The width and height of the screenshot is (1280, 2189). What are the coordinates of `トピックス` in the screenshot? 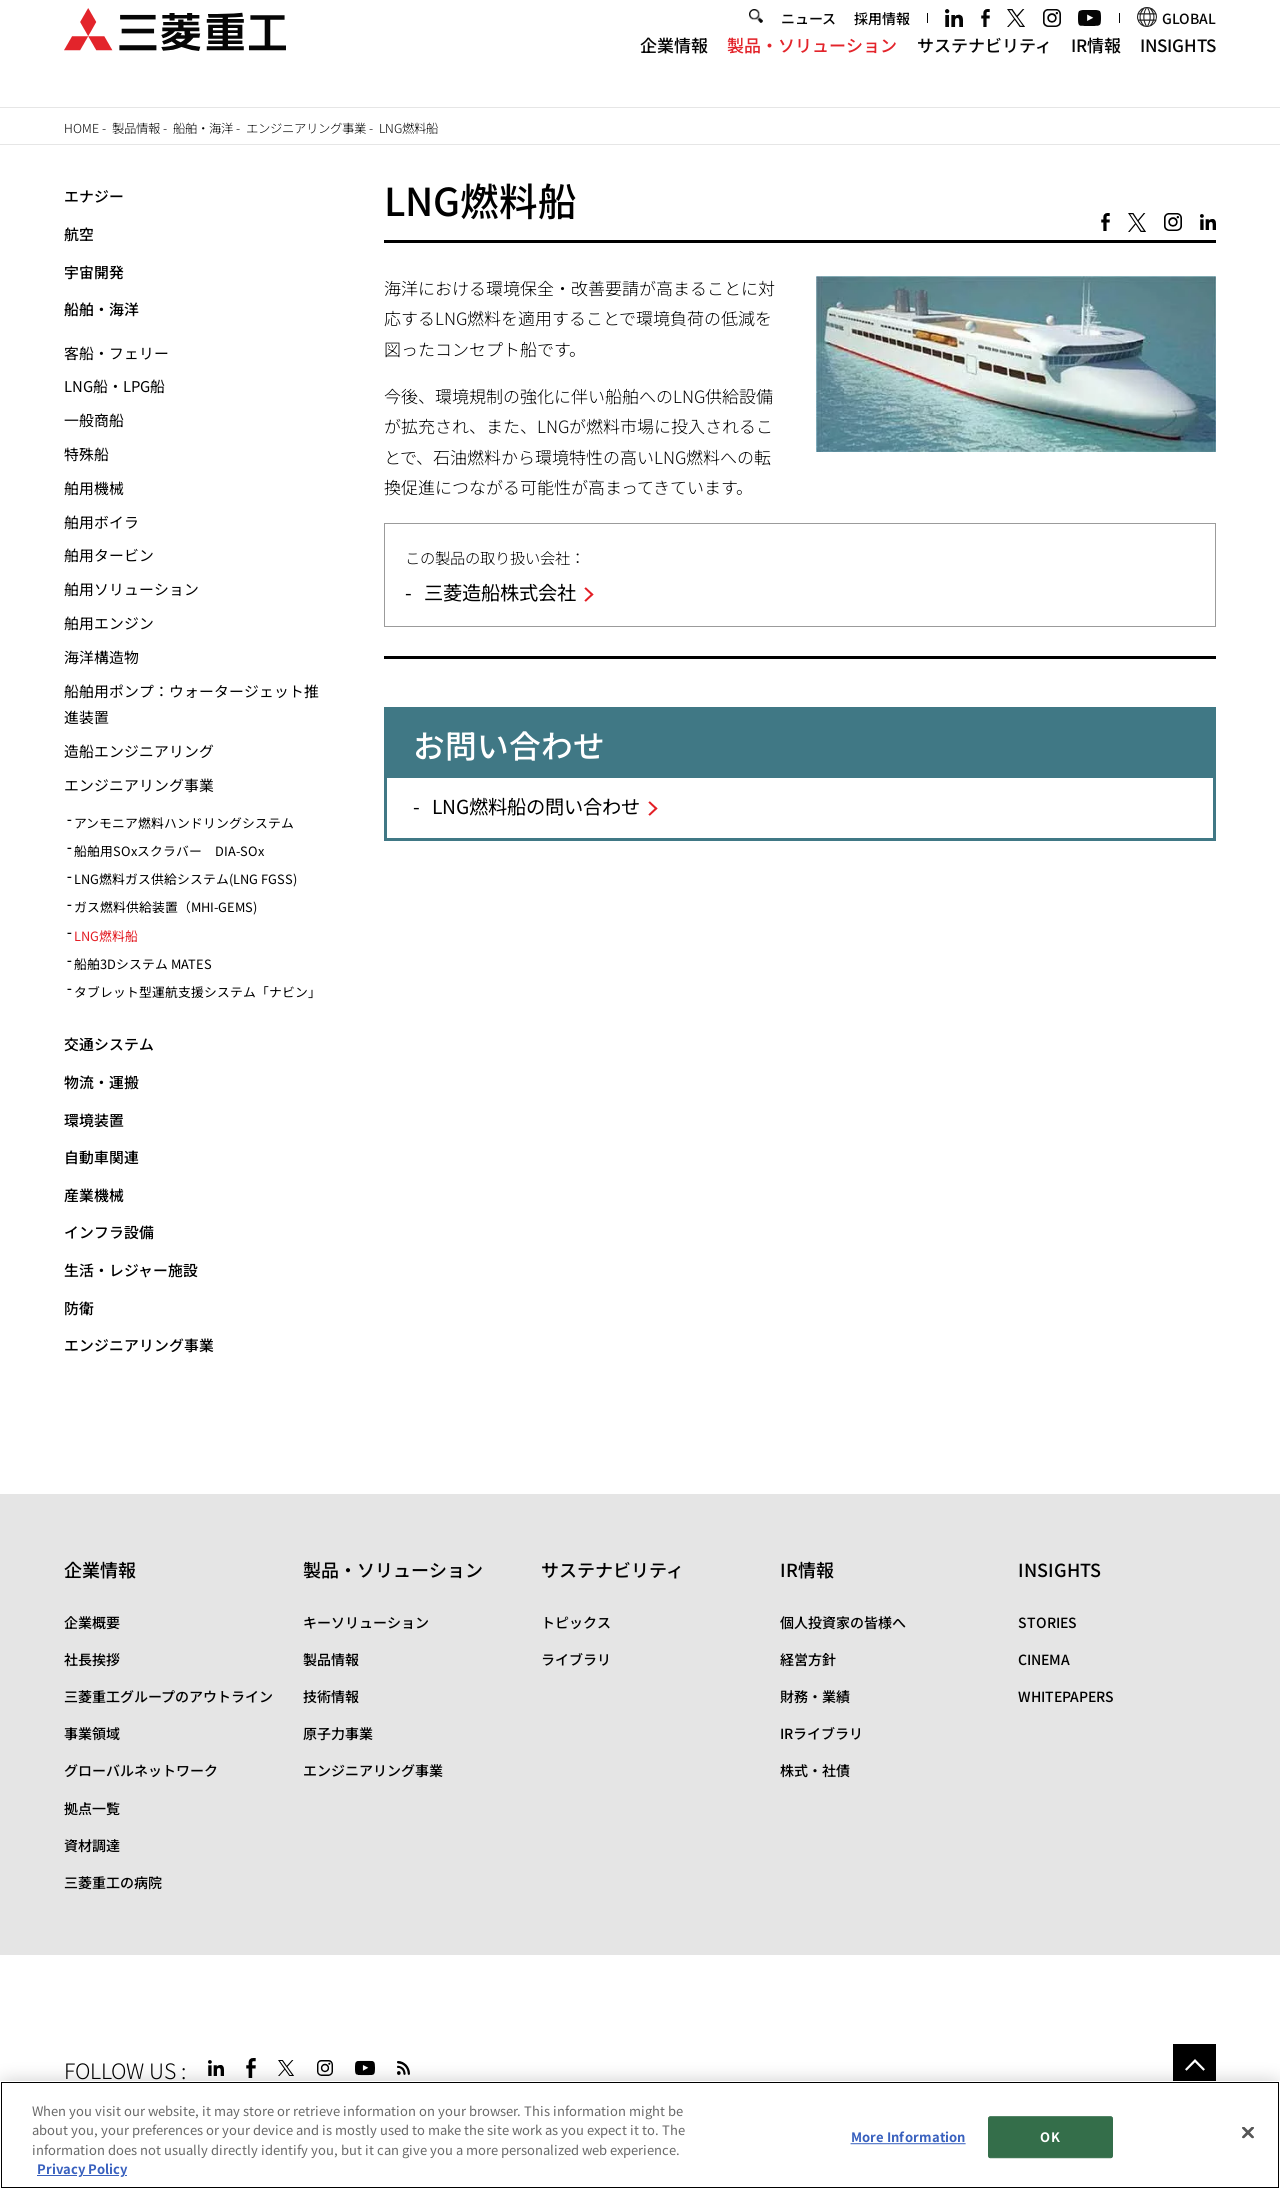 It's located at (576, 1622).